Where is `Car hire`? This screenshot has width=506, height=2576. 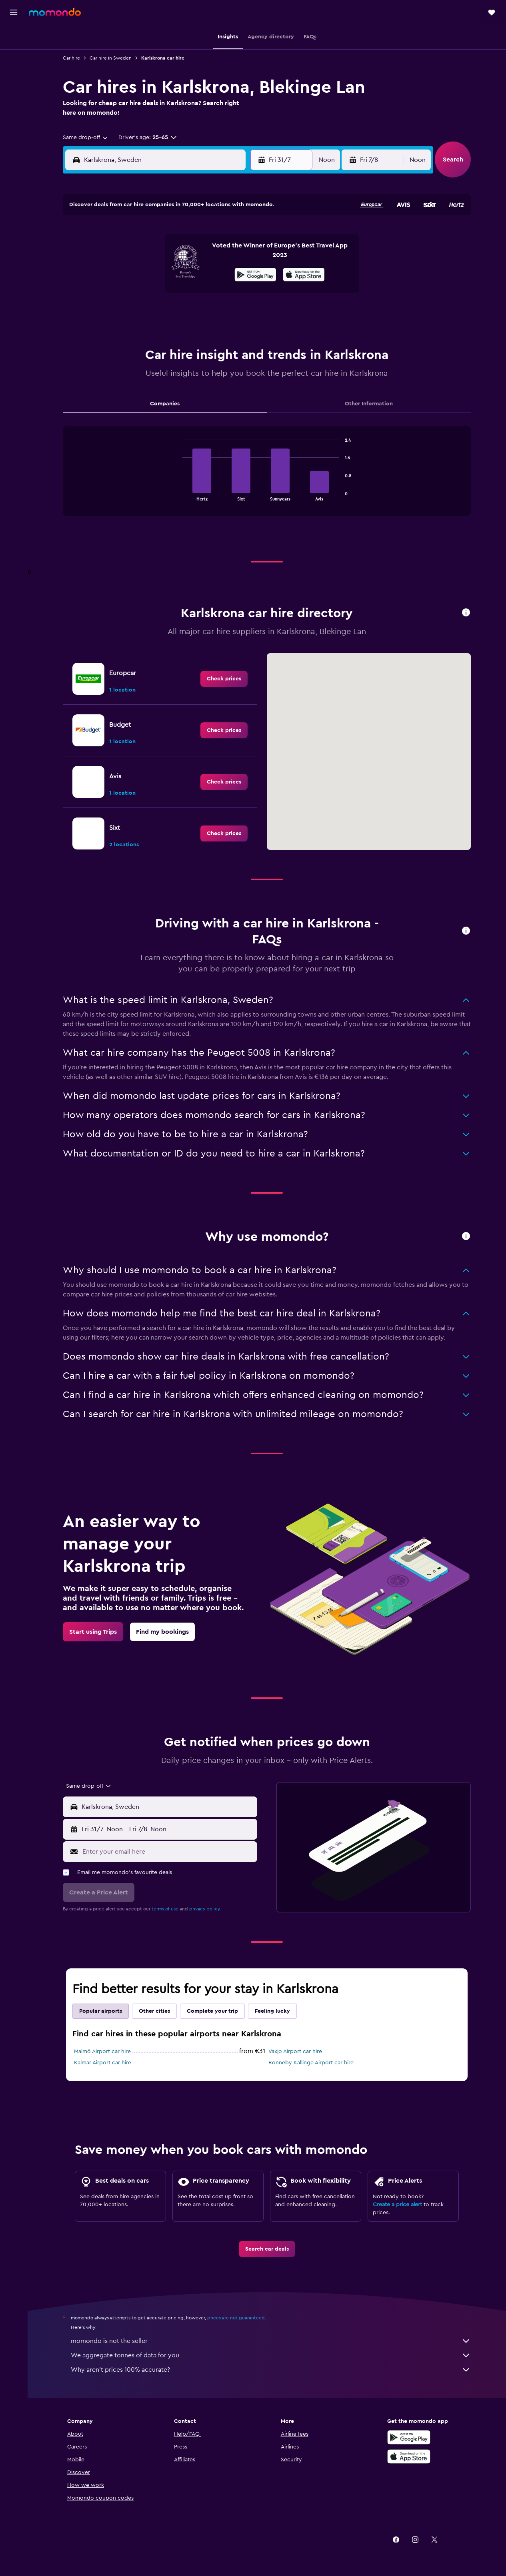 Car hire is located at coordinates (71, 58).